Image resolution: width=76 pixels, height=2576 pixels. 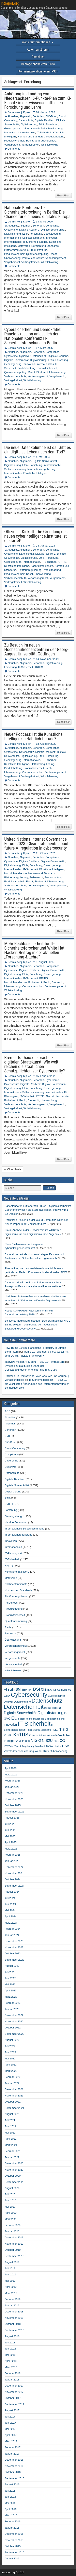 What do you see at coordinates (11, 2064) in the screenshot?
I see `April 2022` at bounding box center [11, 2064].